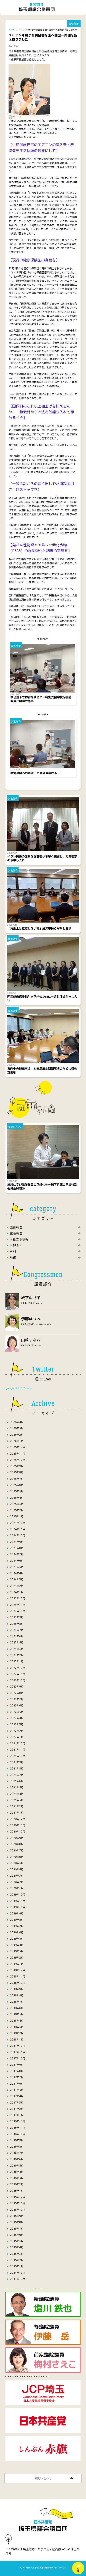 The image size is (86, 2576). I want to click on 2019年10月, so click(17, 1907).